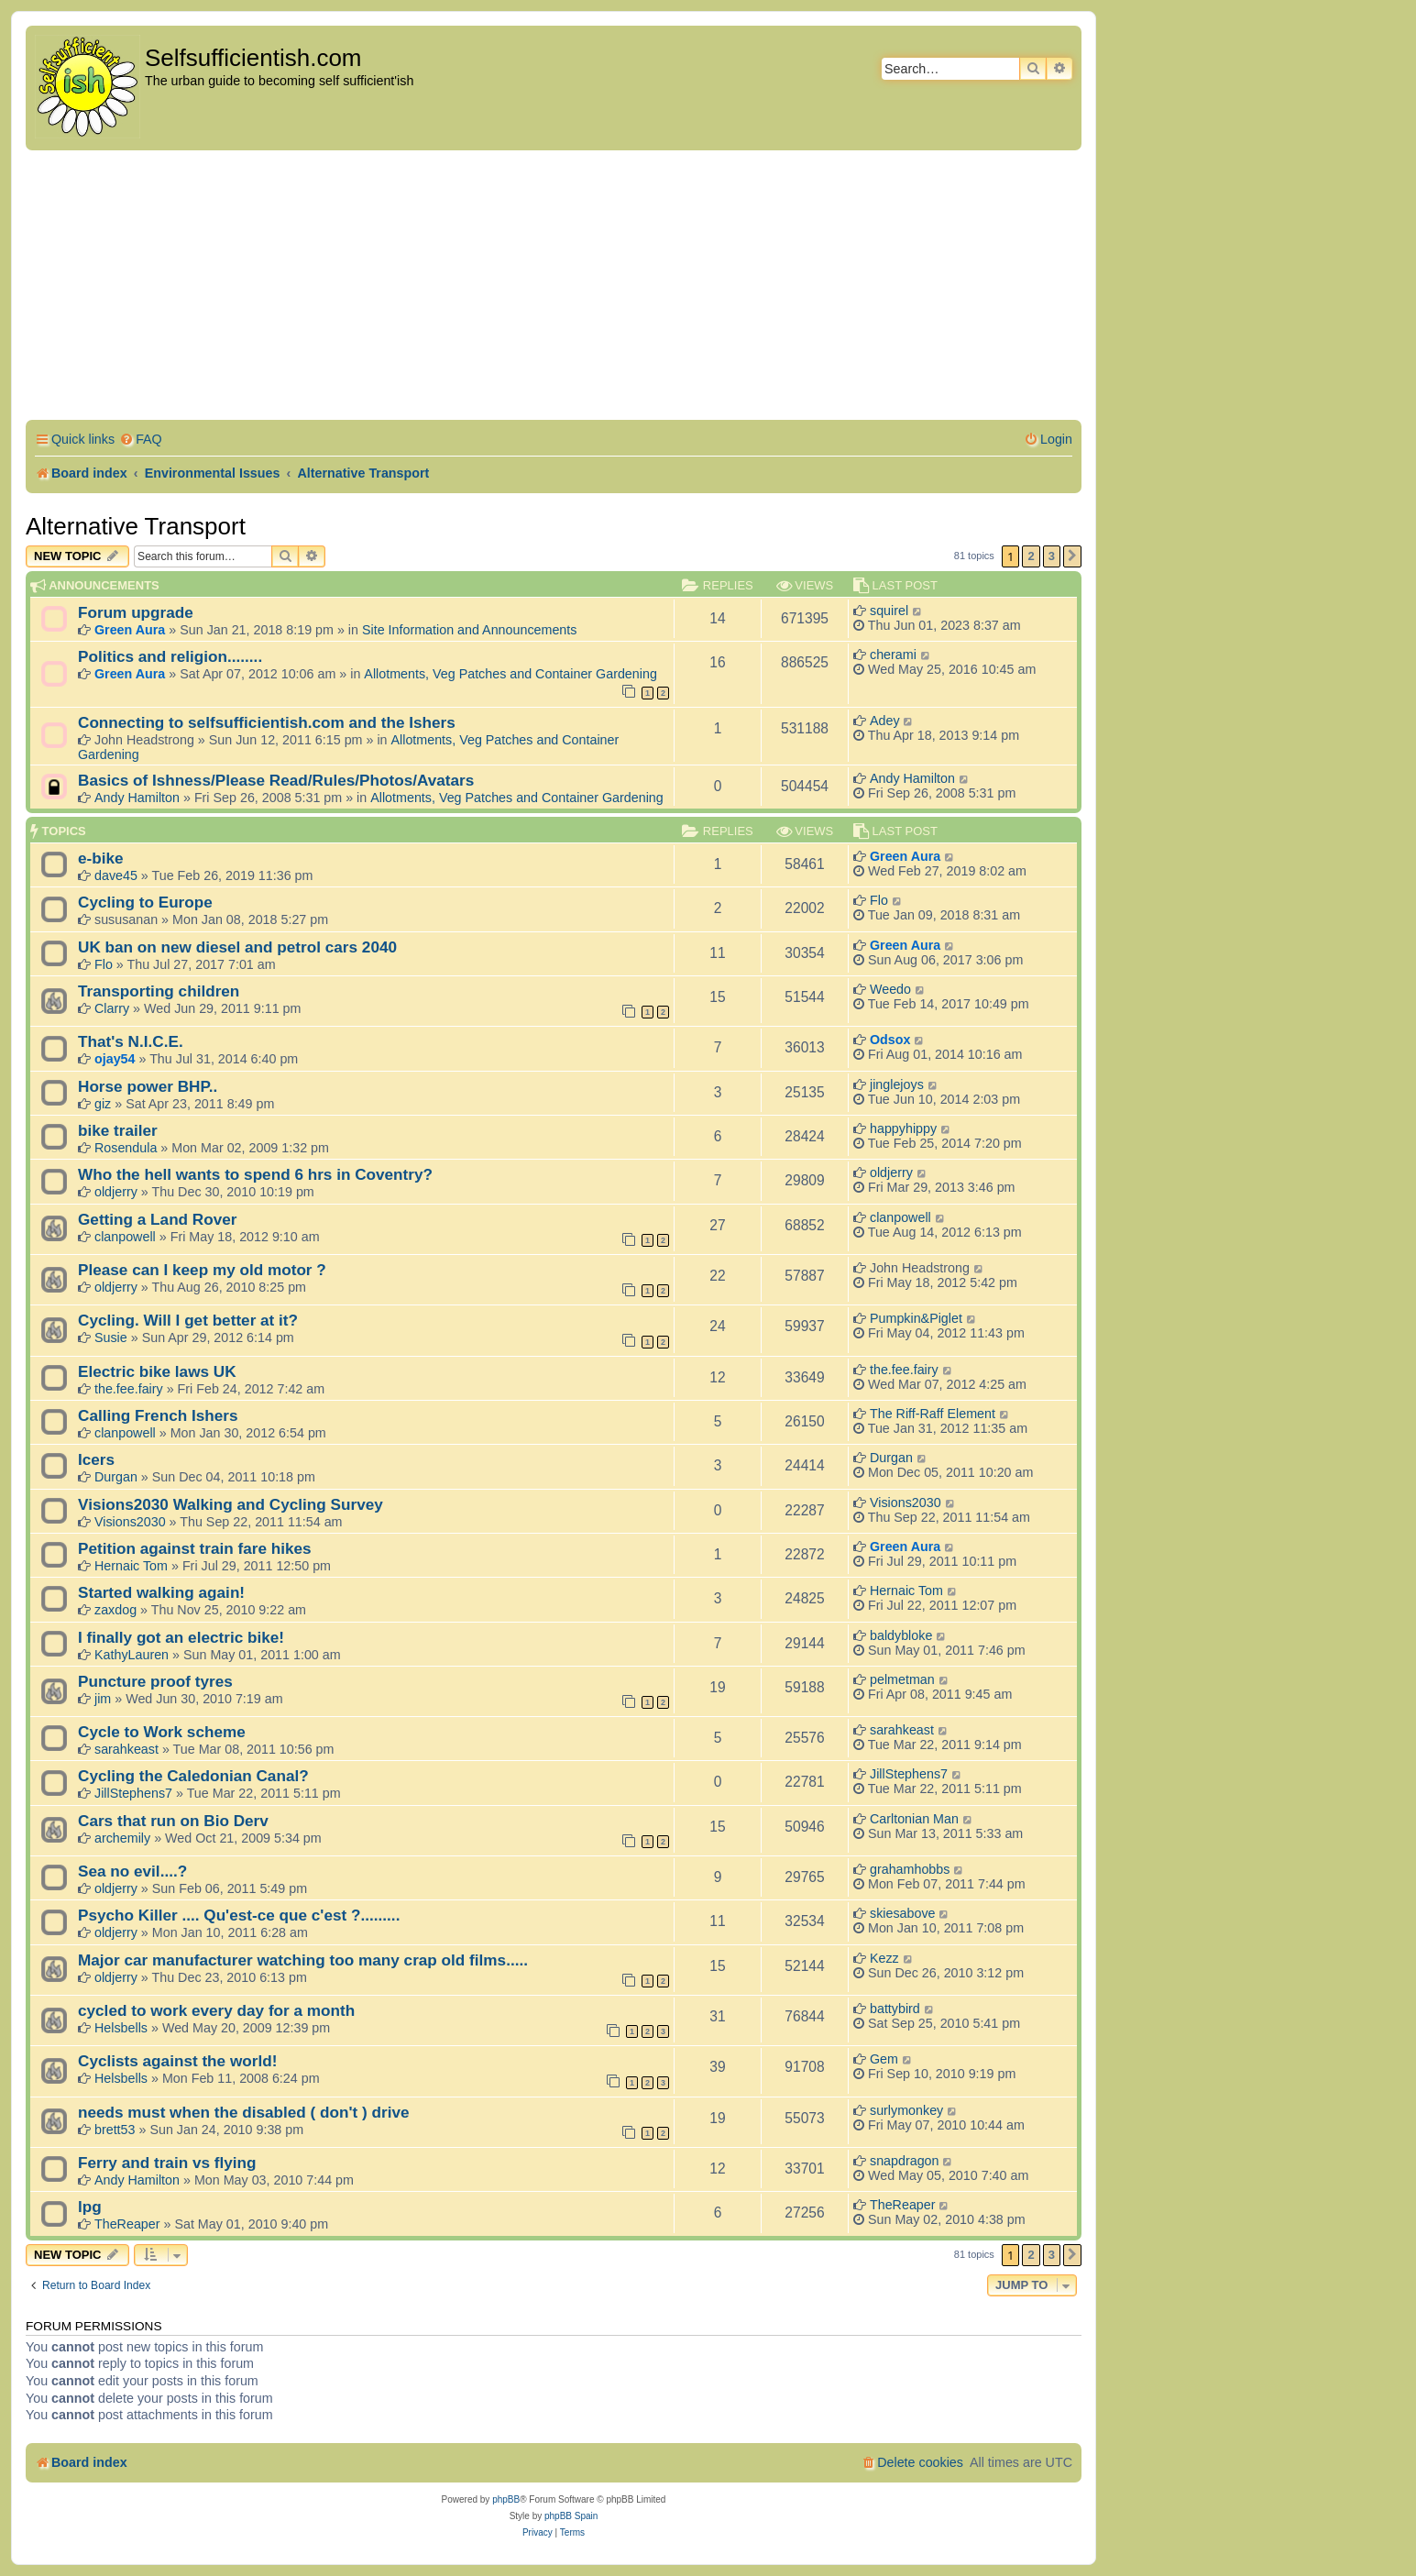 The width and height of the screenshot is (1416, 2576). Describe the element at coordinates (890, 1039) in the screenshot. I see `Odsox` at that location.